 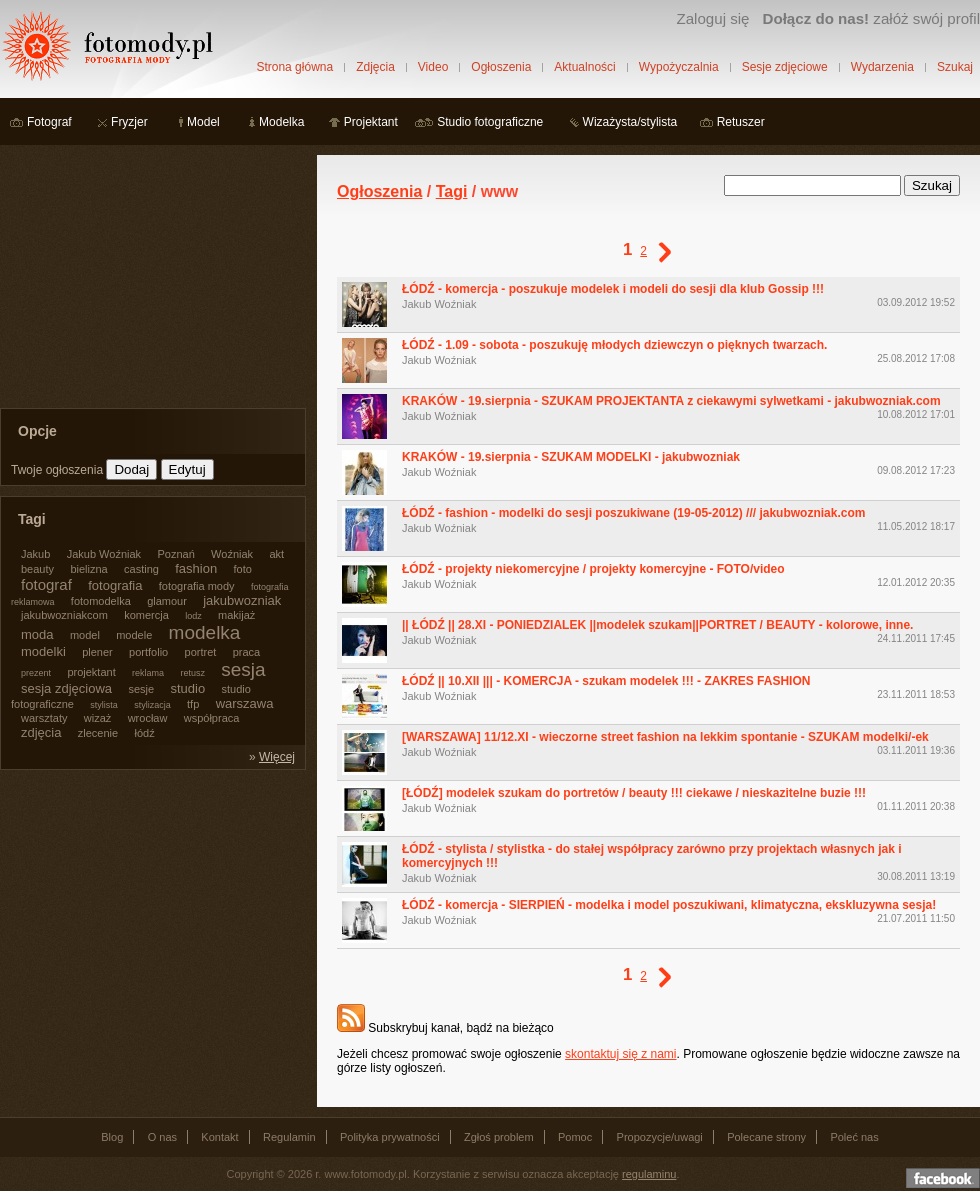 I want to click on Studio fotograficzne, so click(x=490, y=122).